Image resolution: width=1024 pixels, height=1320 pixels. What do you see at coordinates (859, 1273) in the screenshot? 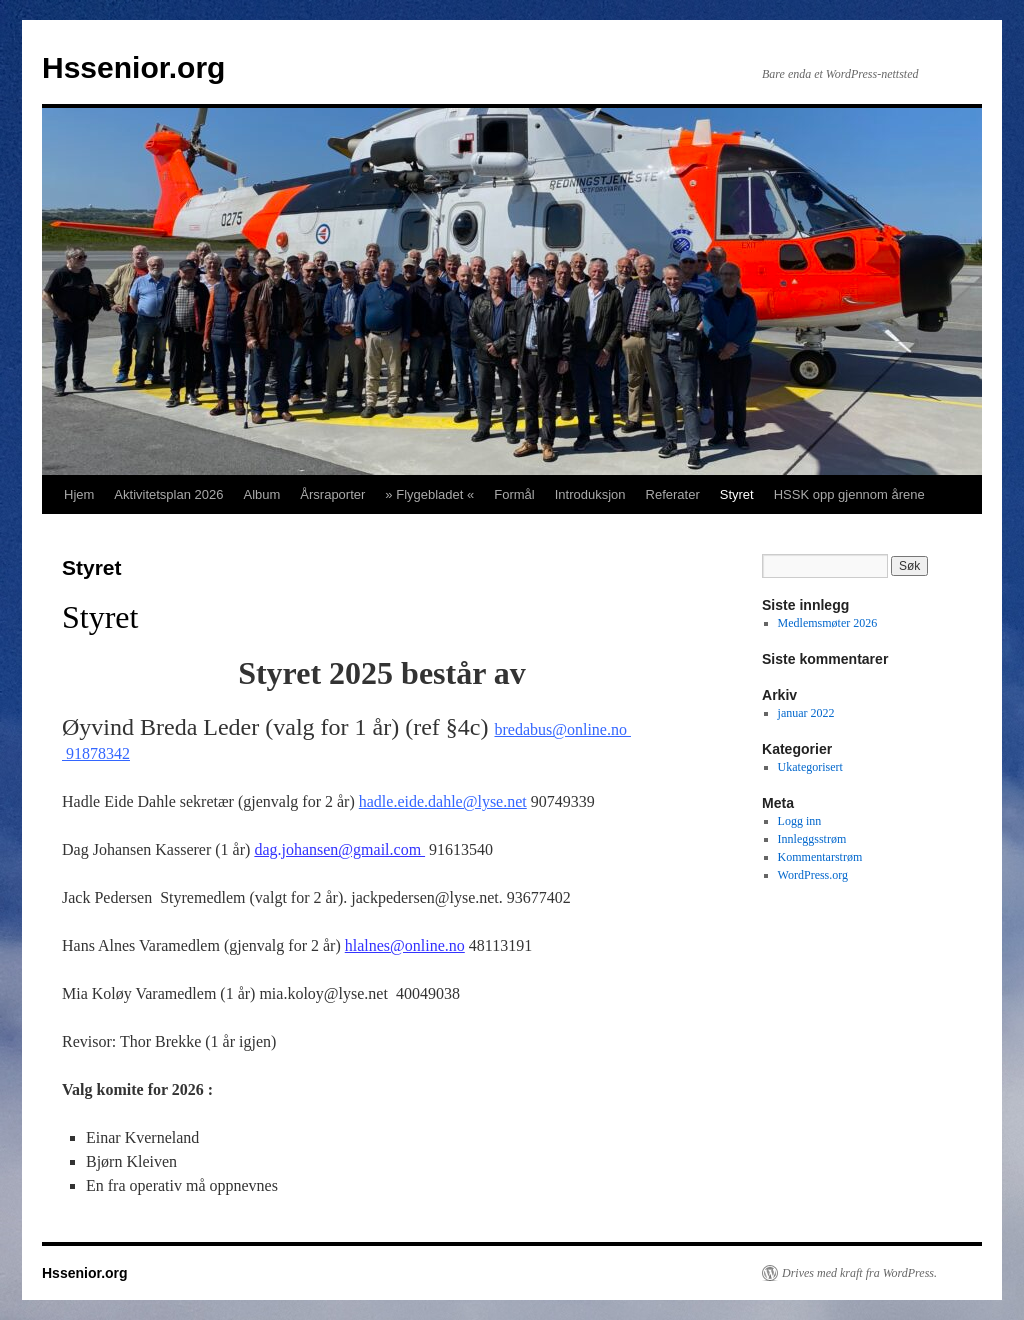
I see `Drives med kraft fra WordPress.` at bounding box center [859, 1273].